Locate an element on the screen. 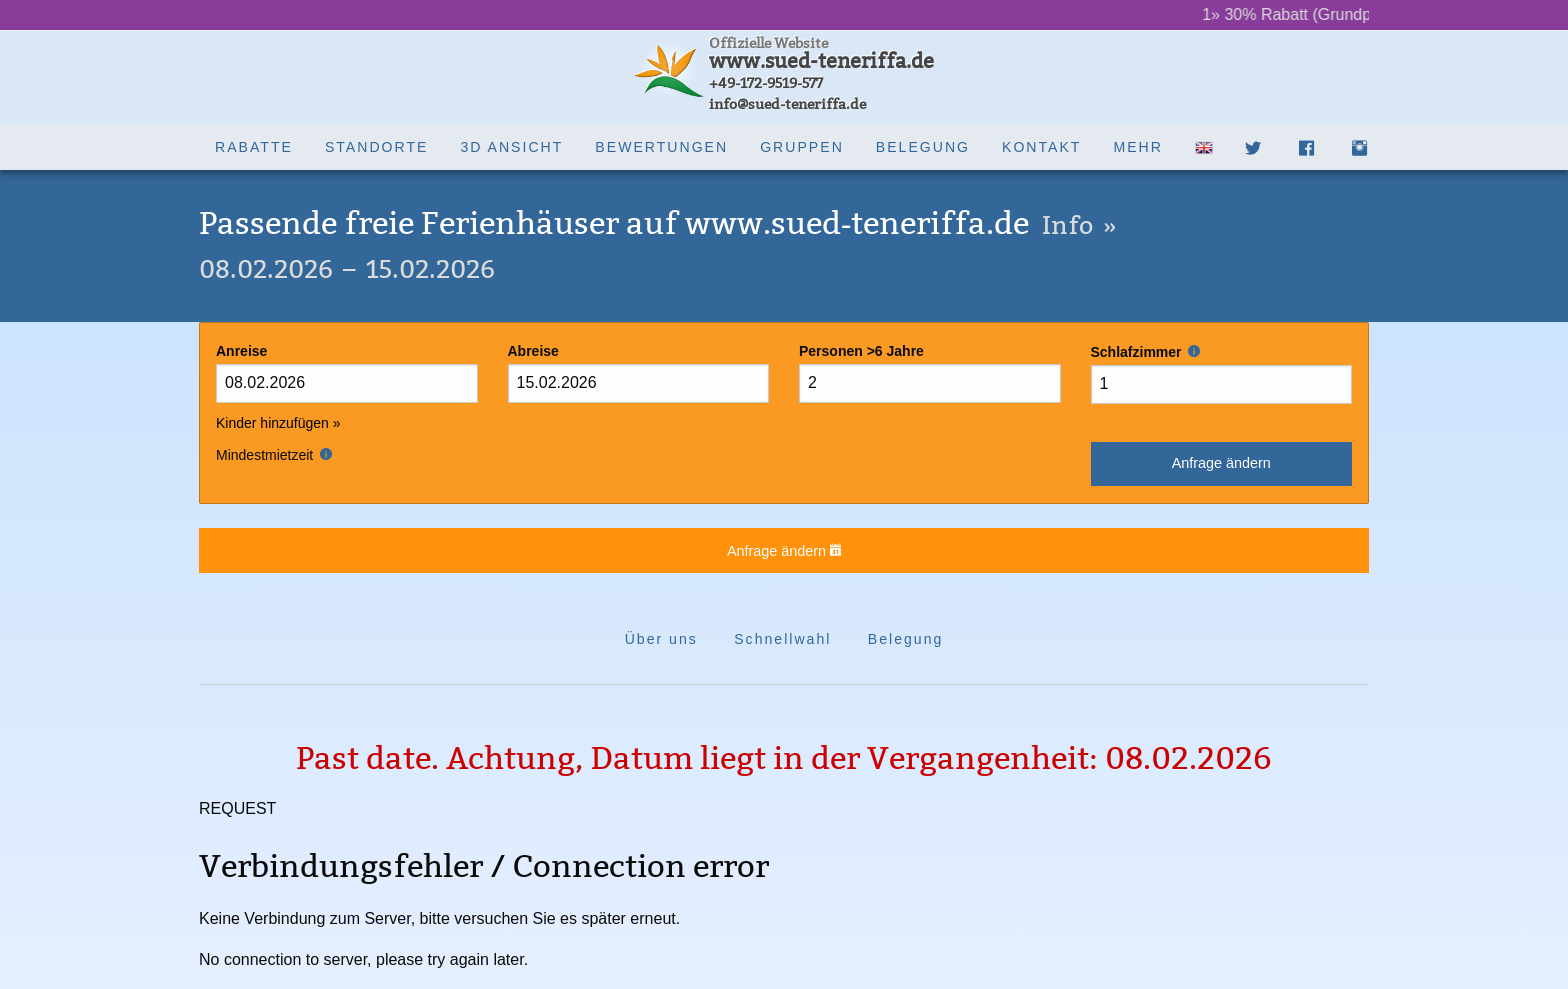 The height and width of the screenshot is (989, 1568). Über uns is located at coordinates (661, 639).